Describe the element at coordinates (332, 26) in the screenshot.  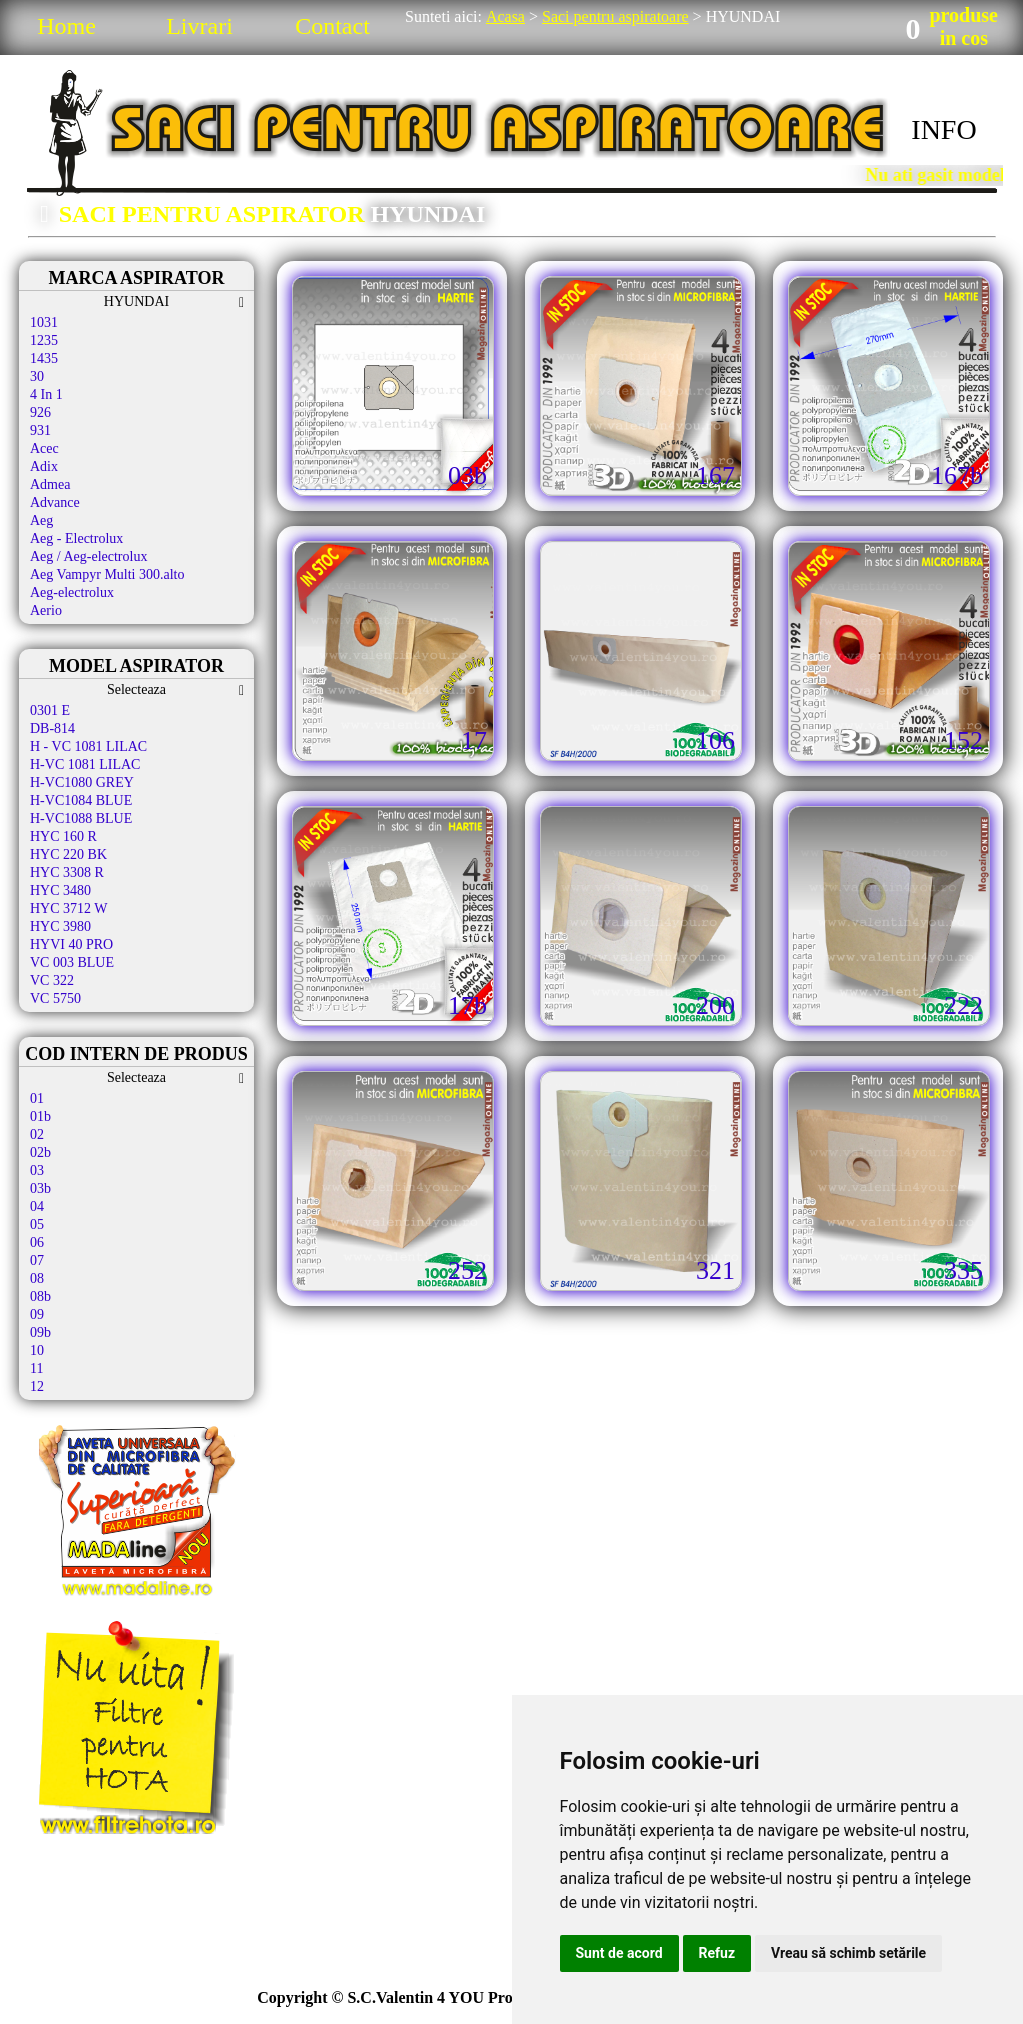
I see `Contact` at that location.